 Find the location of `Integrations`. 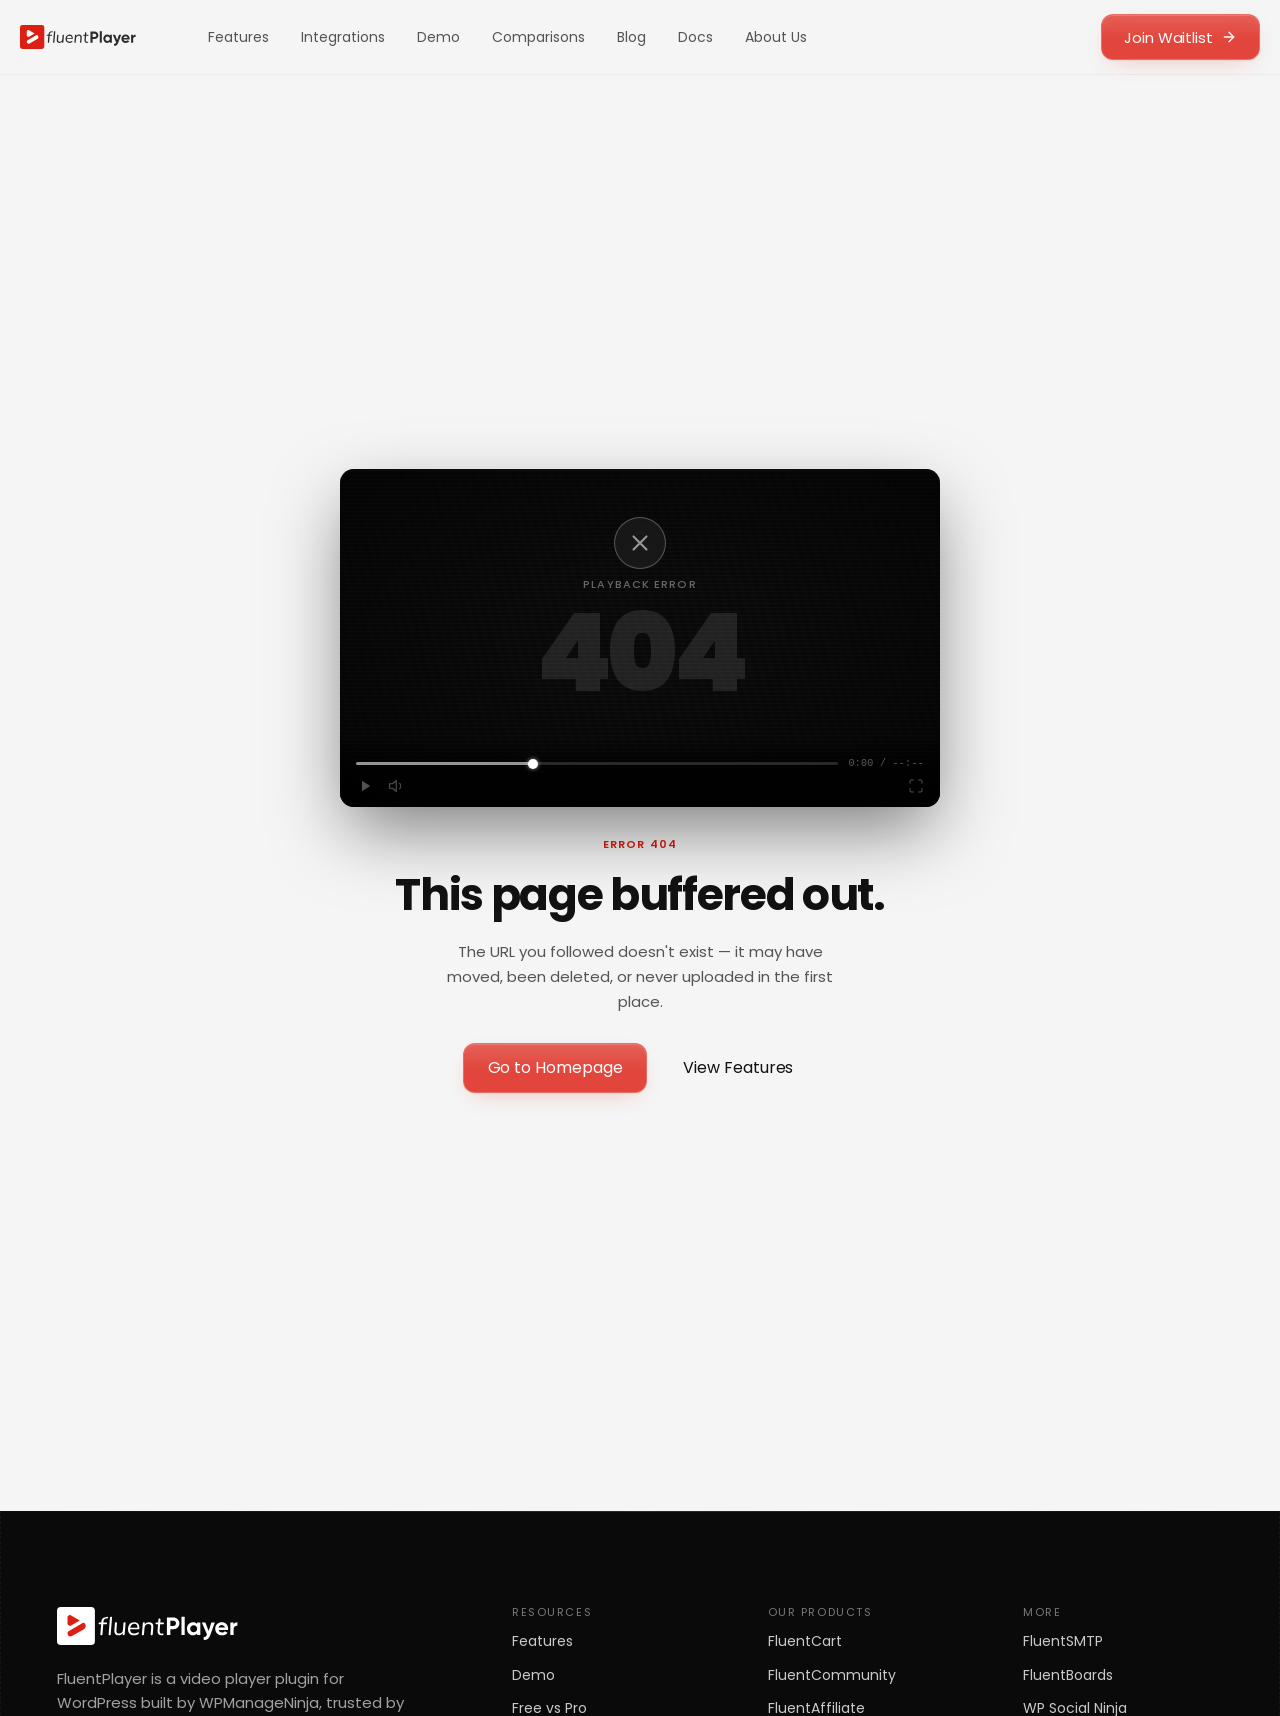

Integrations is located at coordinates (343, 37).